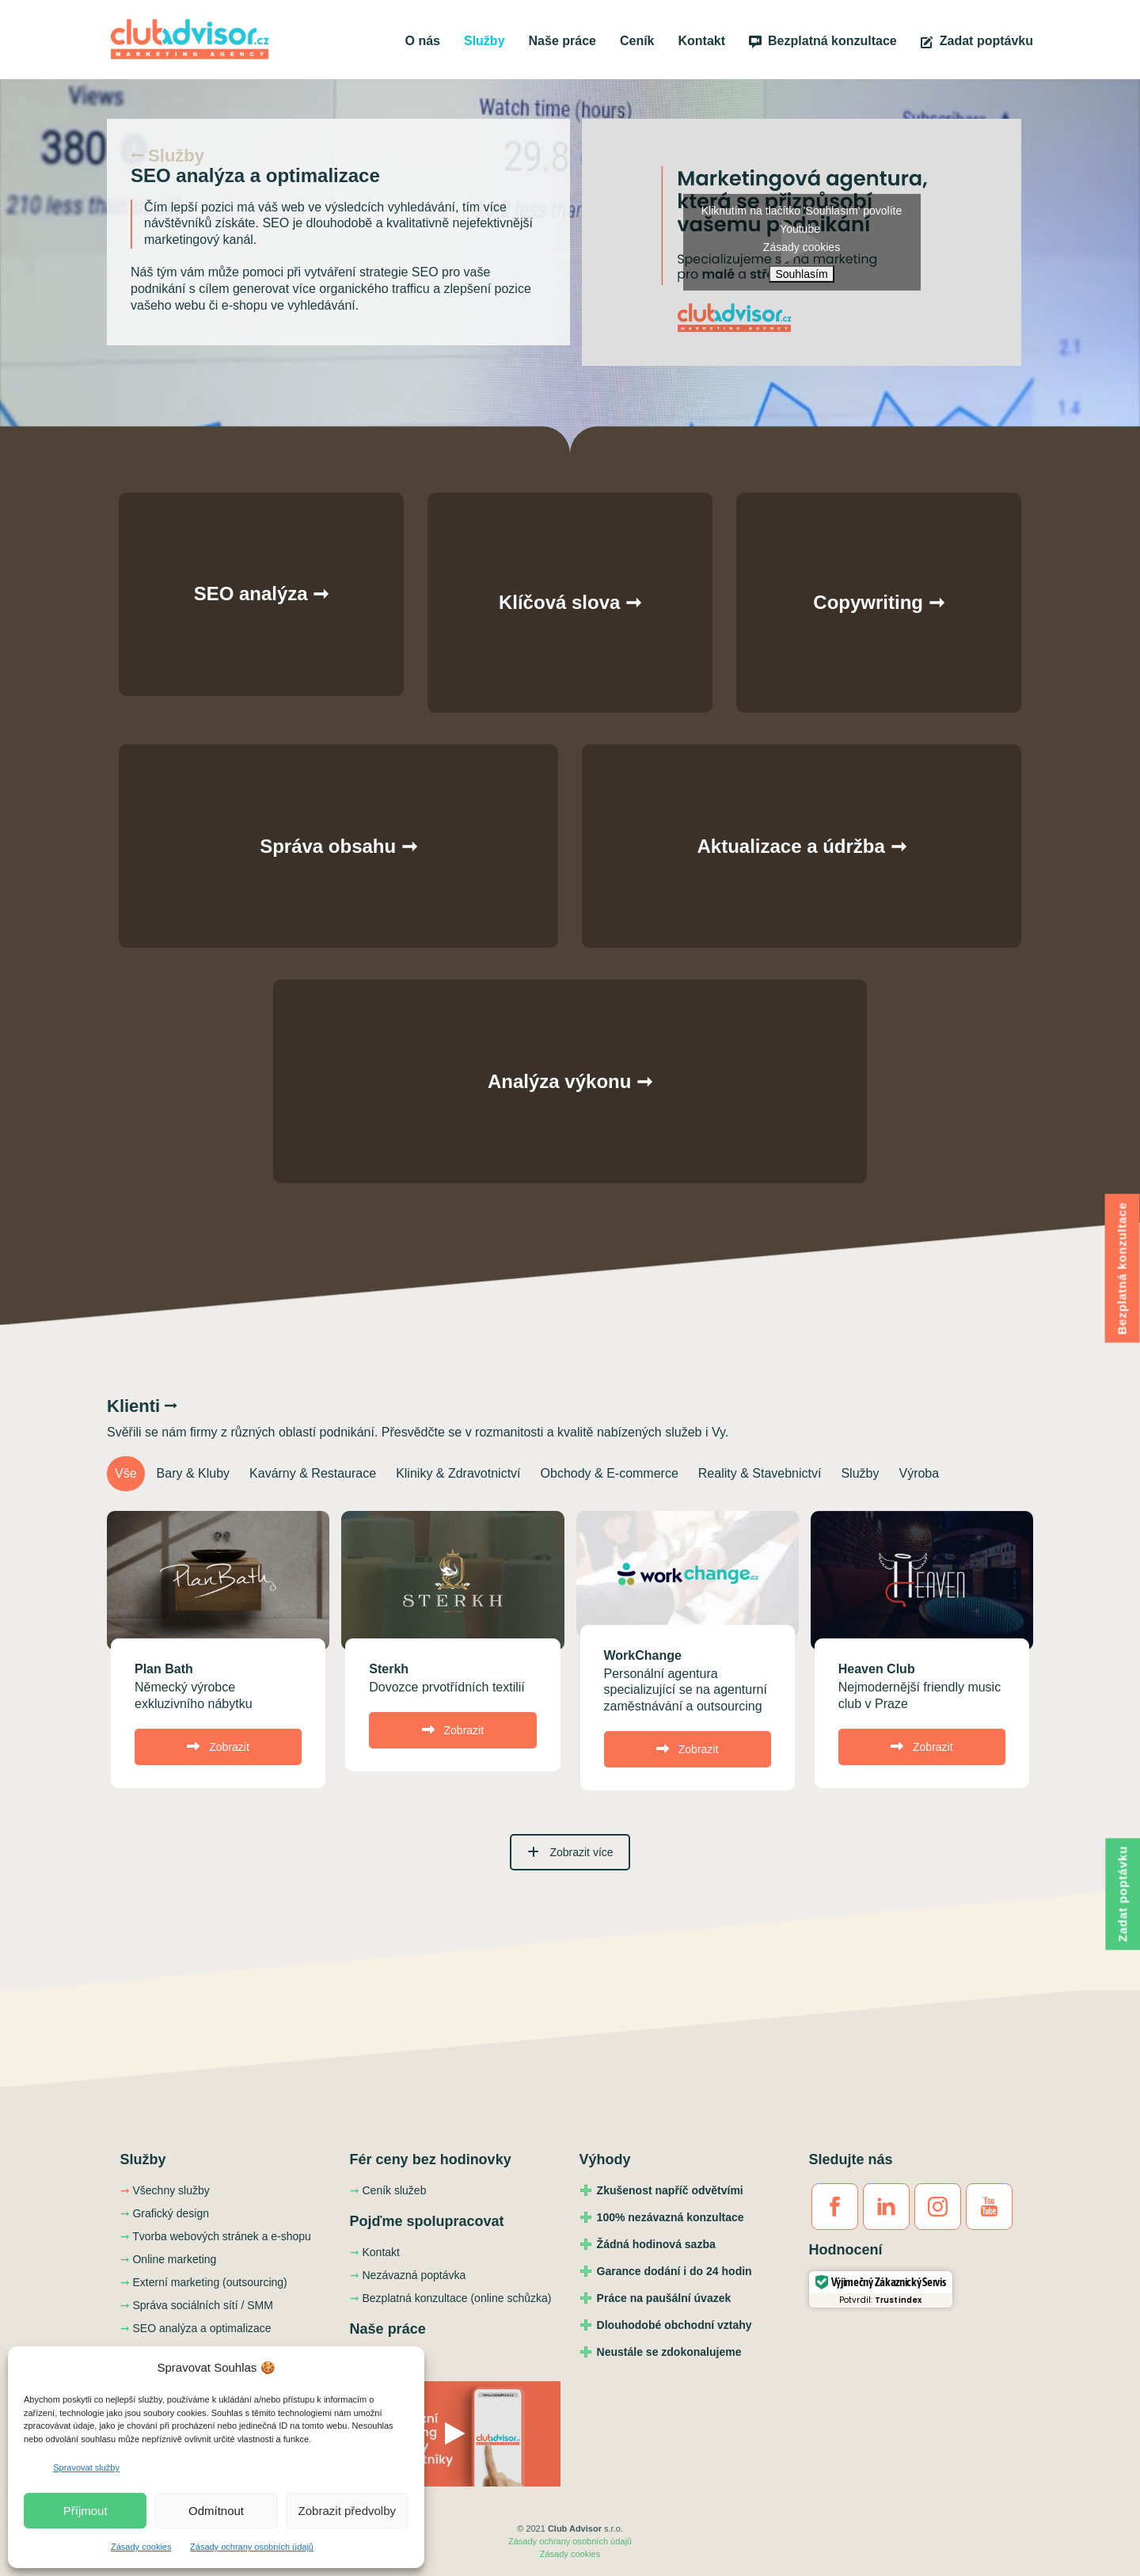  I want to click on Všechny služby, so click(165, 2190).